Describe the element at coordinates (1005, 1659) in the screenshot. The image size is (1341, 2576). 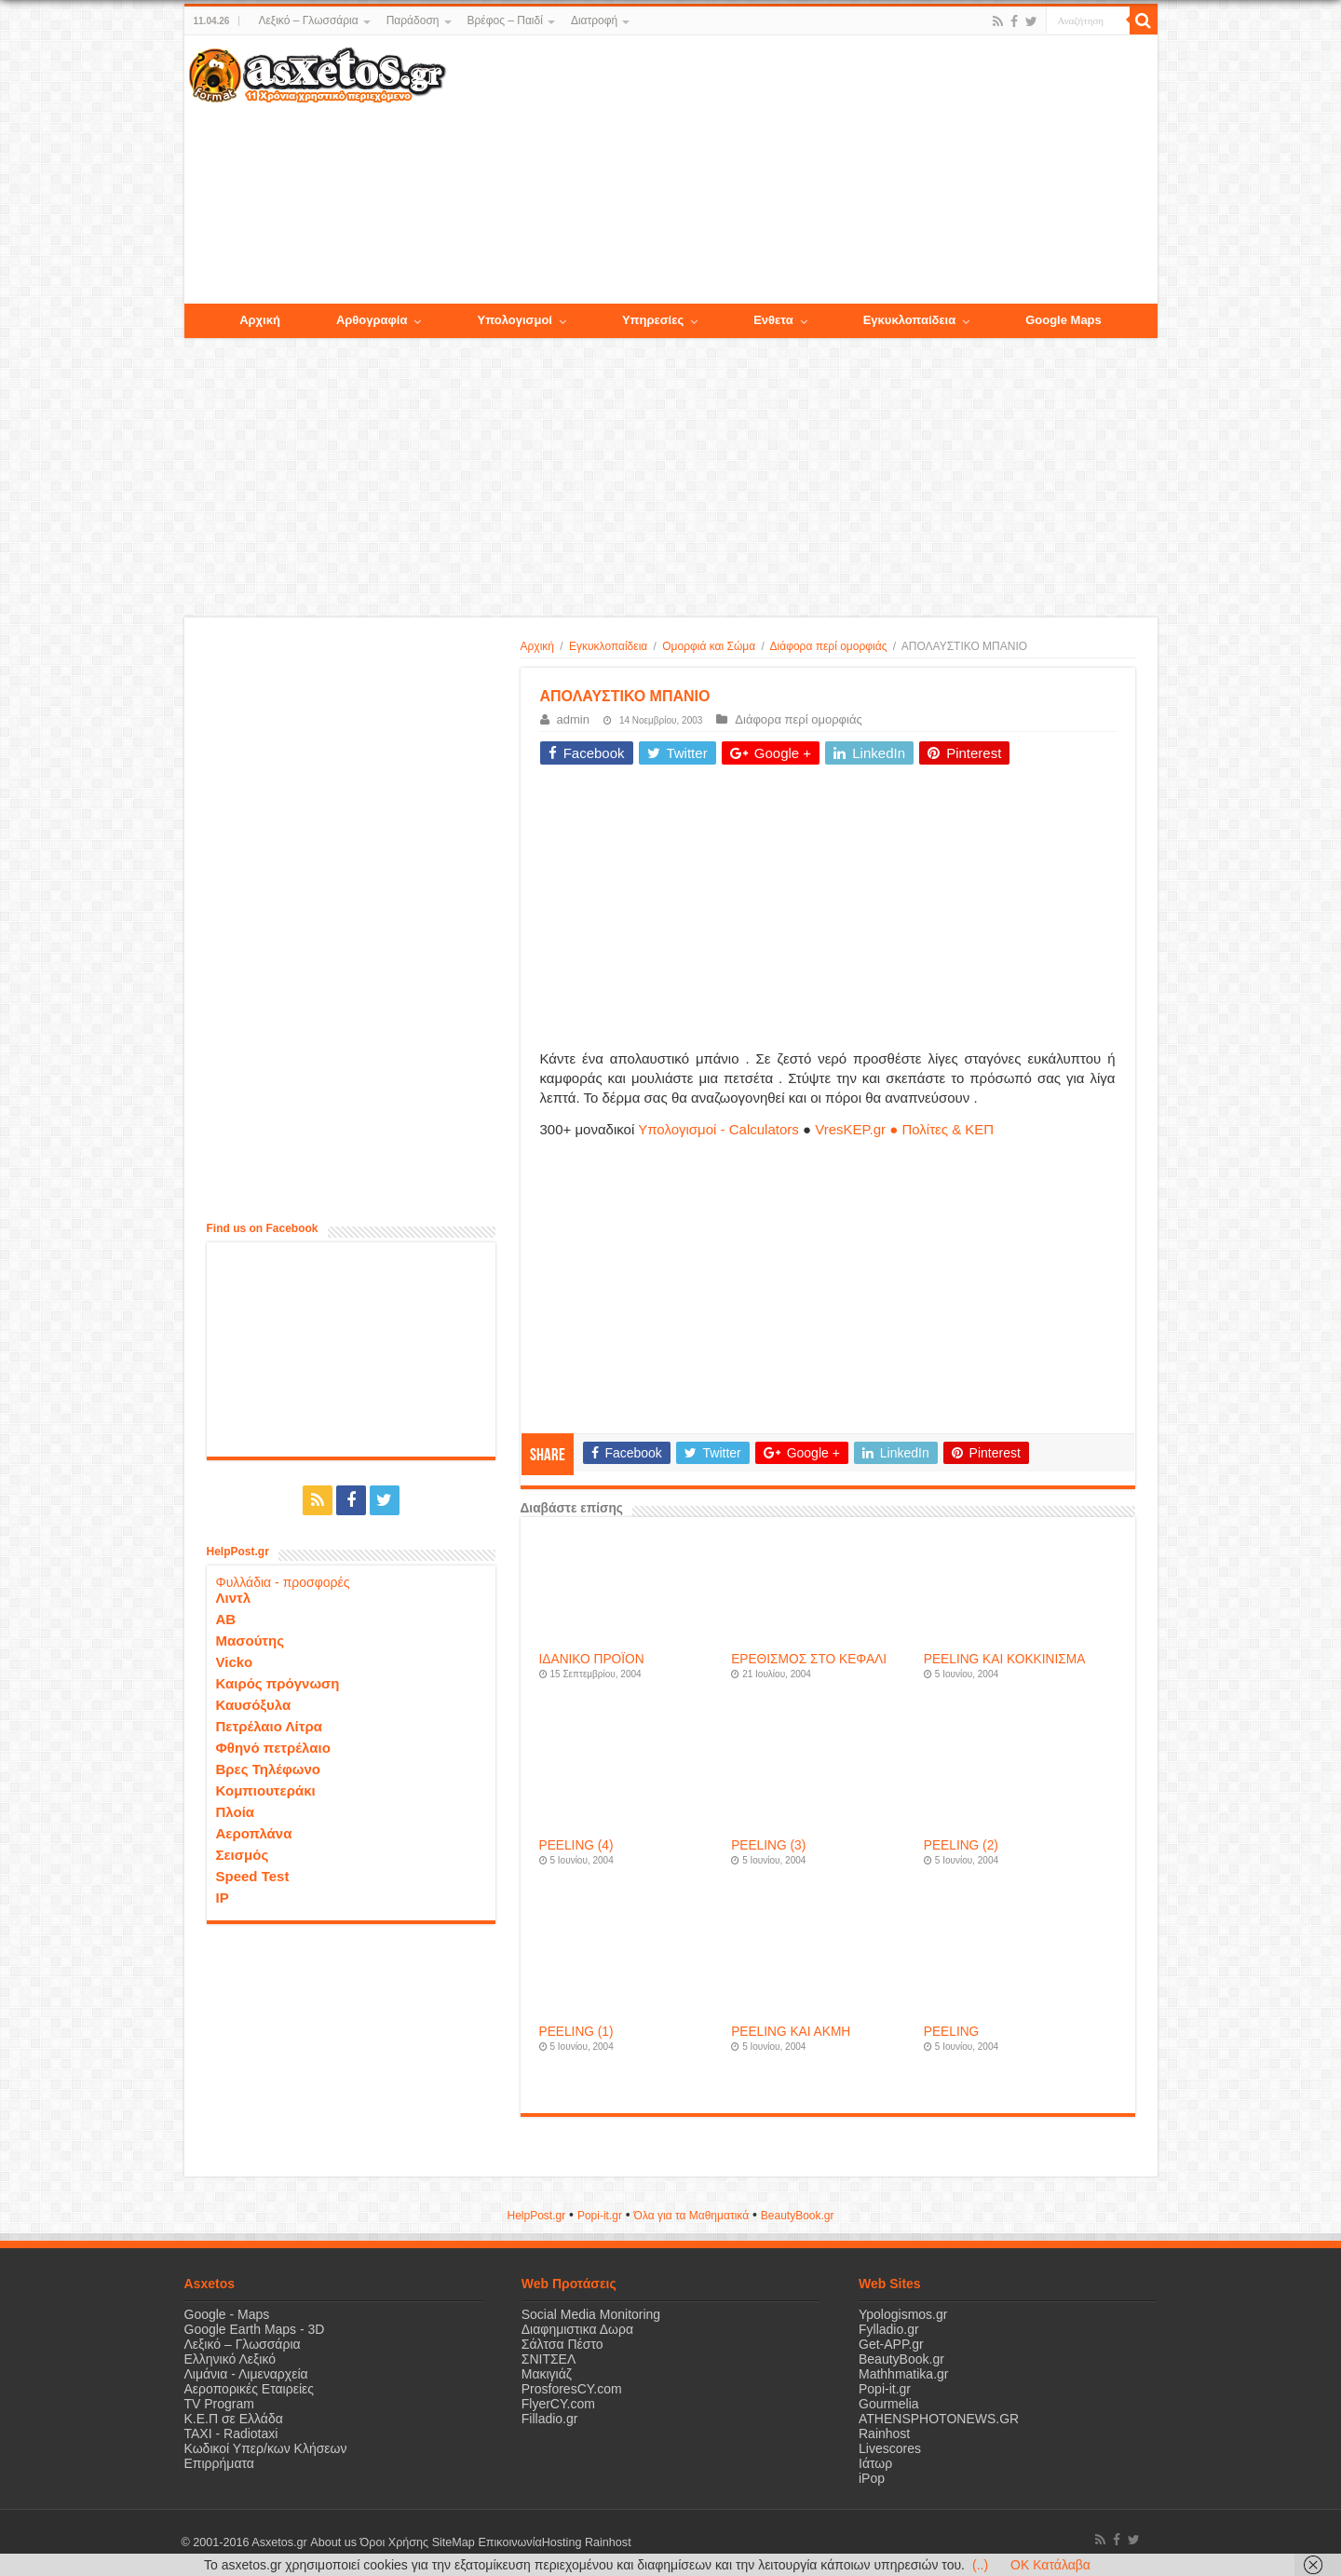
I see `PEELING ΚΑΙ ΚΟΚΚΙΝΙΣΜΑ` at that location.